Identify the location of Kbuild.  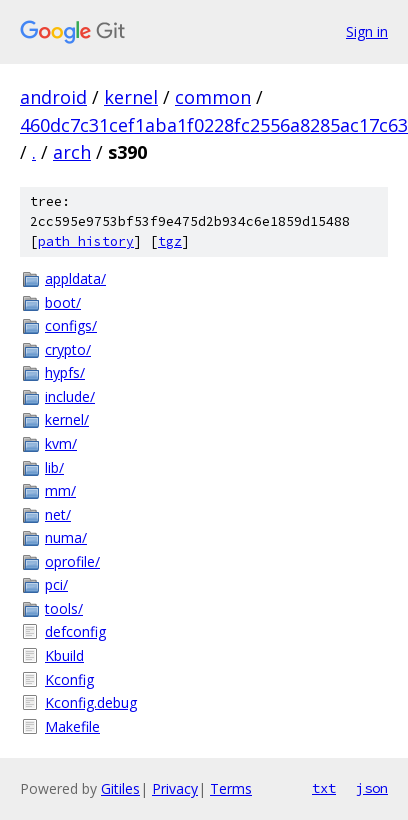
(64, 655).